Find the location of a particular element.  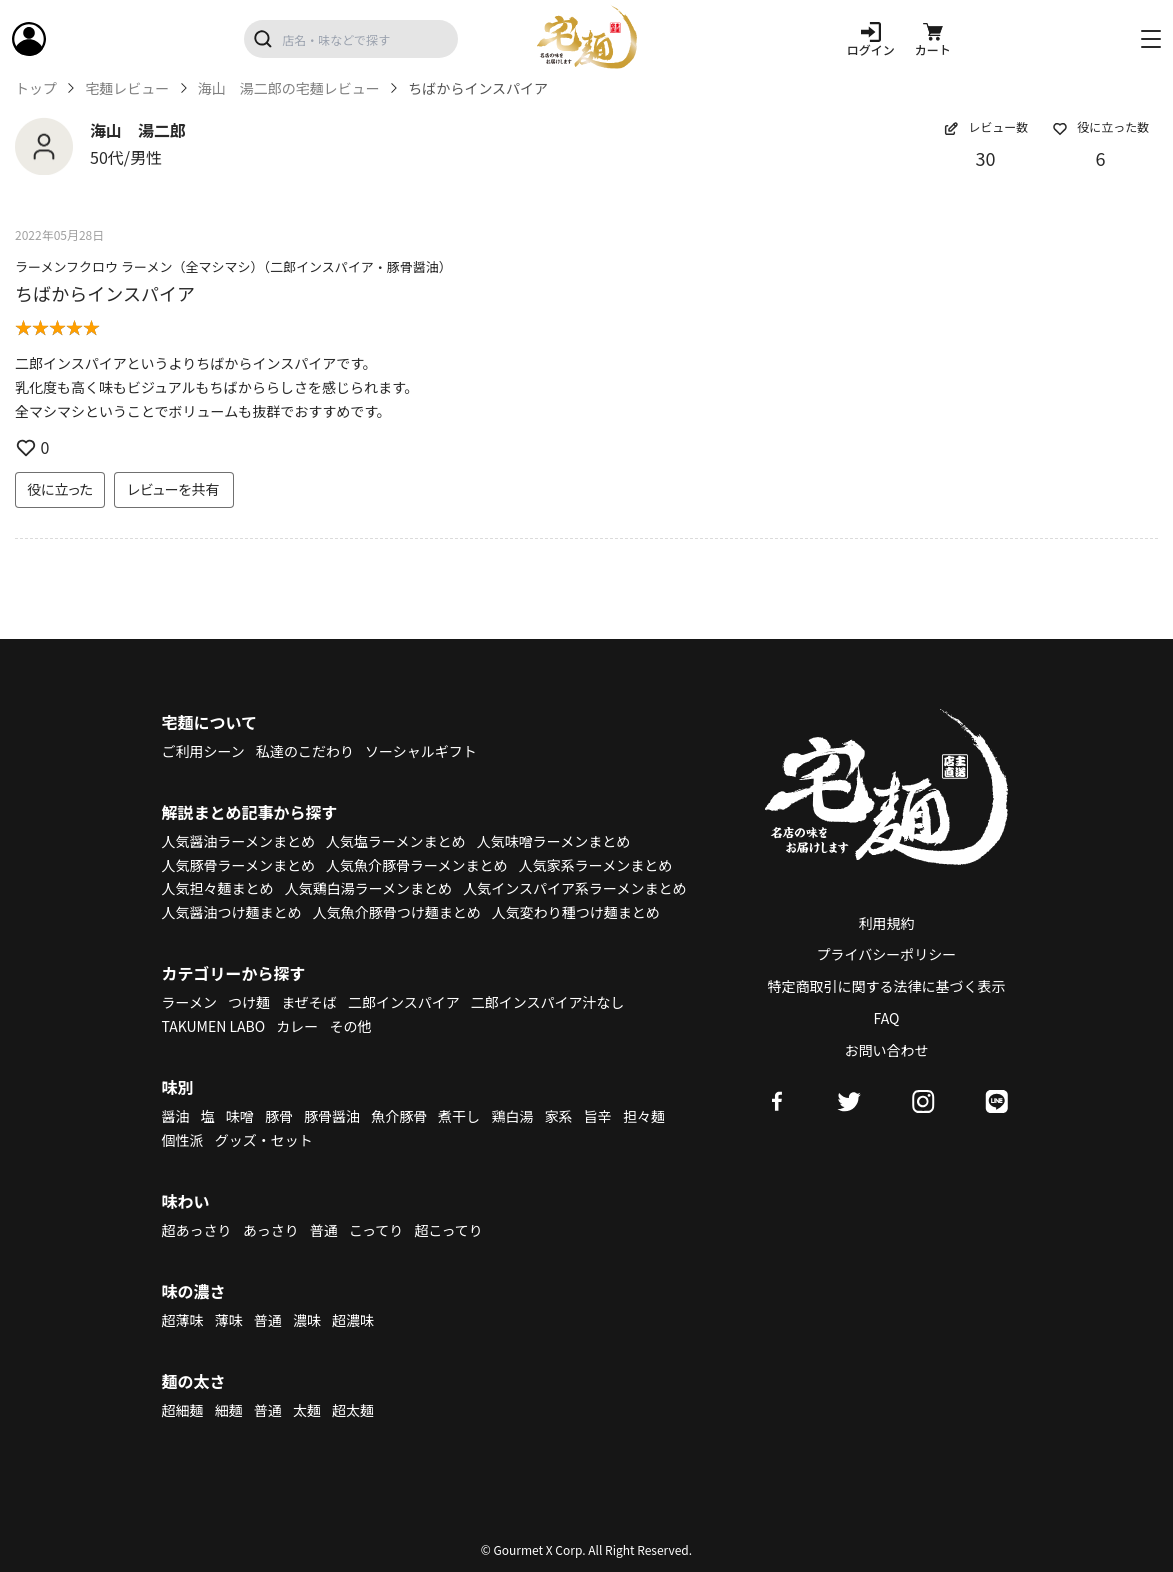

私達のこだわり is located at coordinates (305, 751).